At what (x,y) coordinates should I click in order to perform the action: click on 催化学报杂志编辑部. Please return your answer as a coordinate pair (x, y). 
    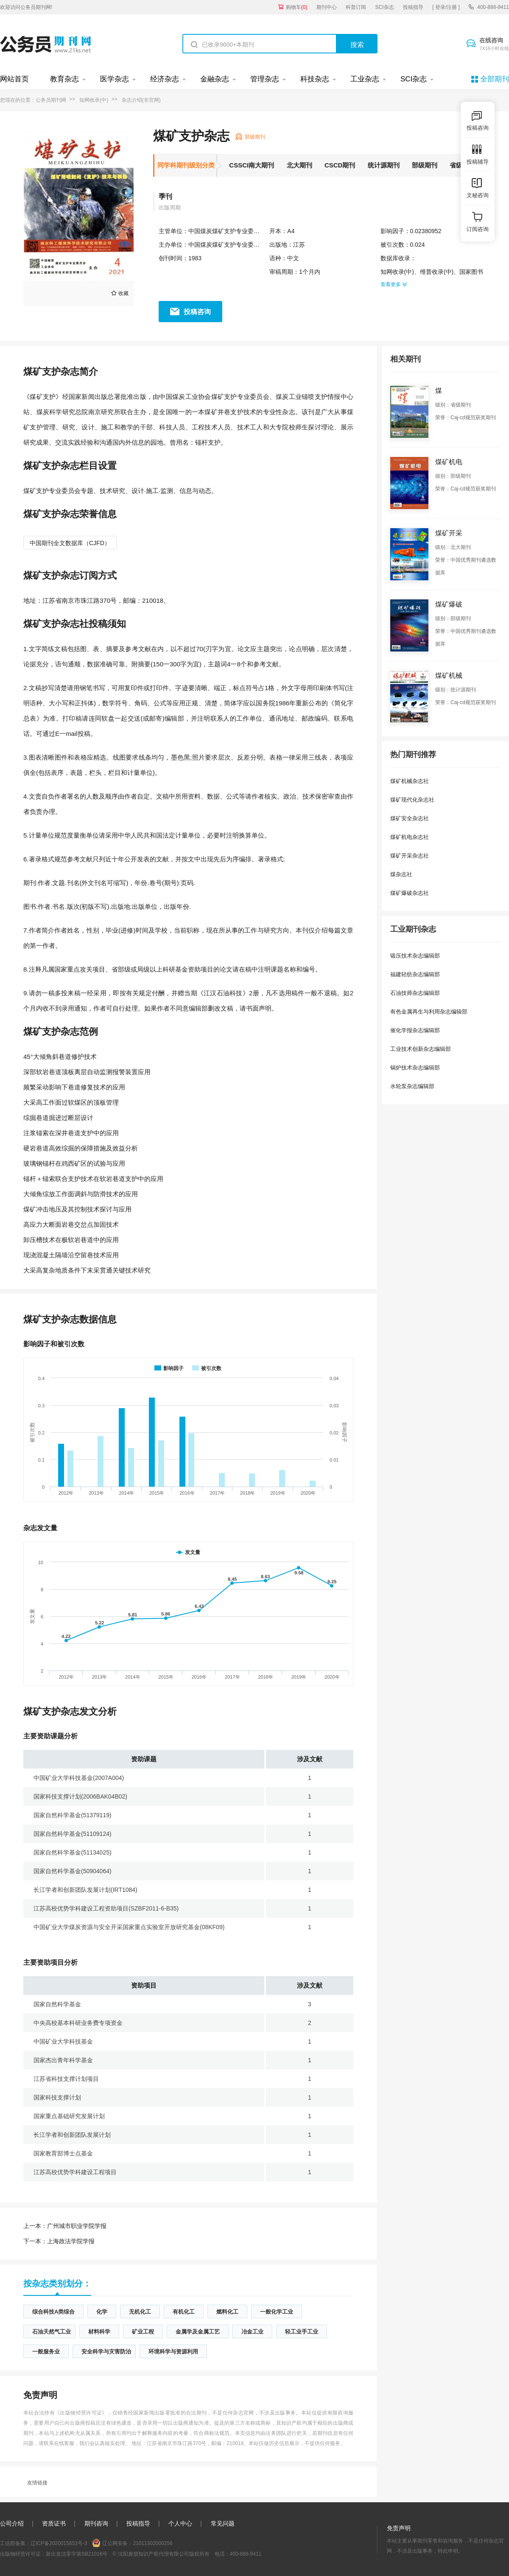
    Looking at the image, I should click on (415, 1030).